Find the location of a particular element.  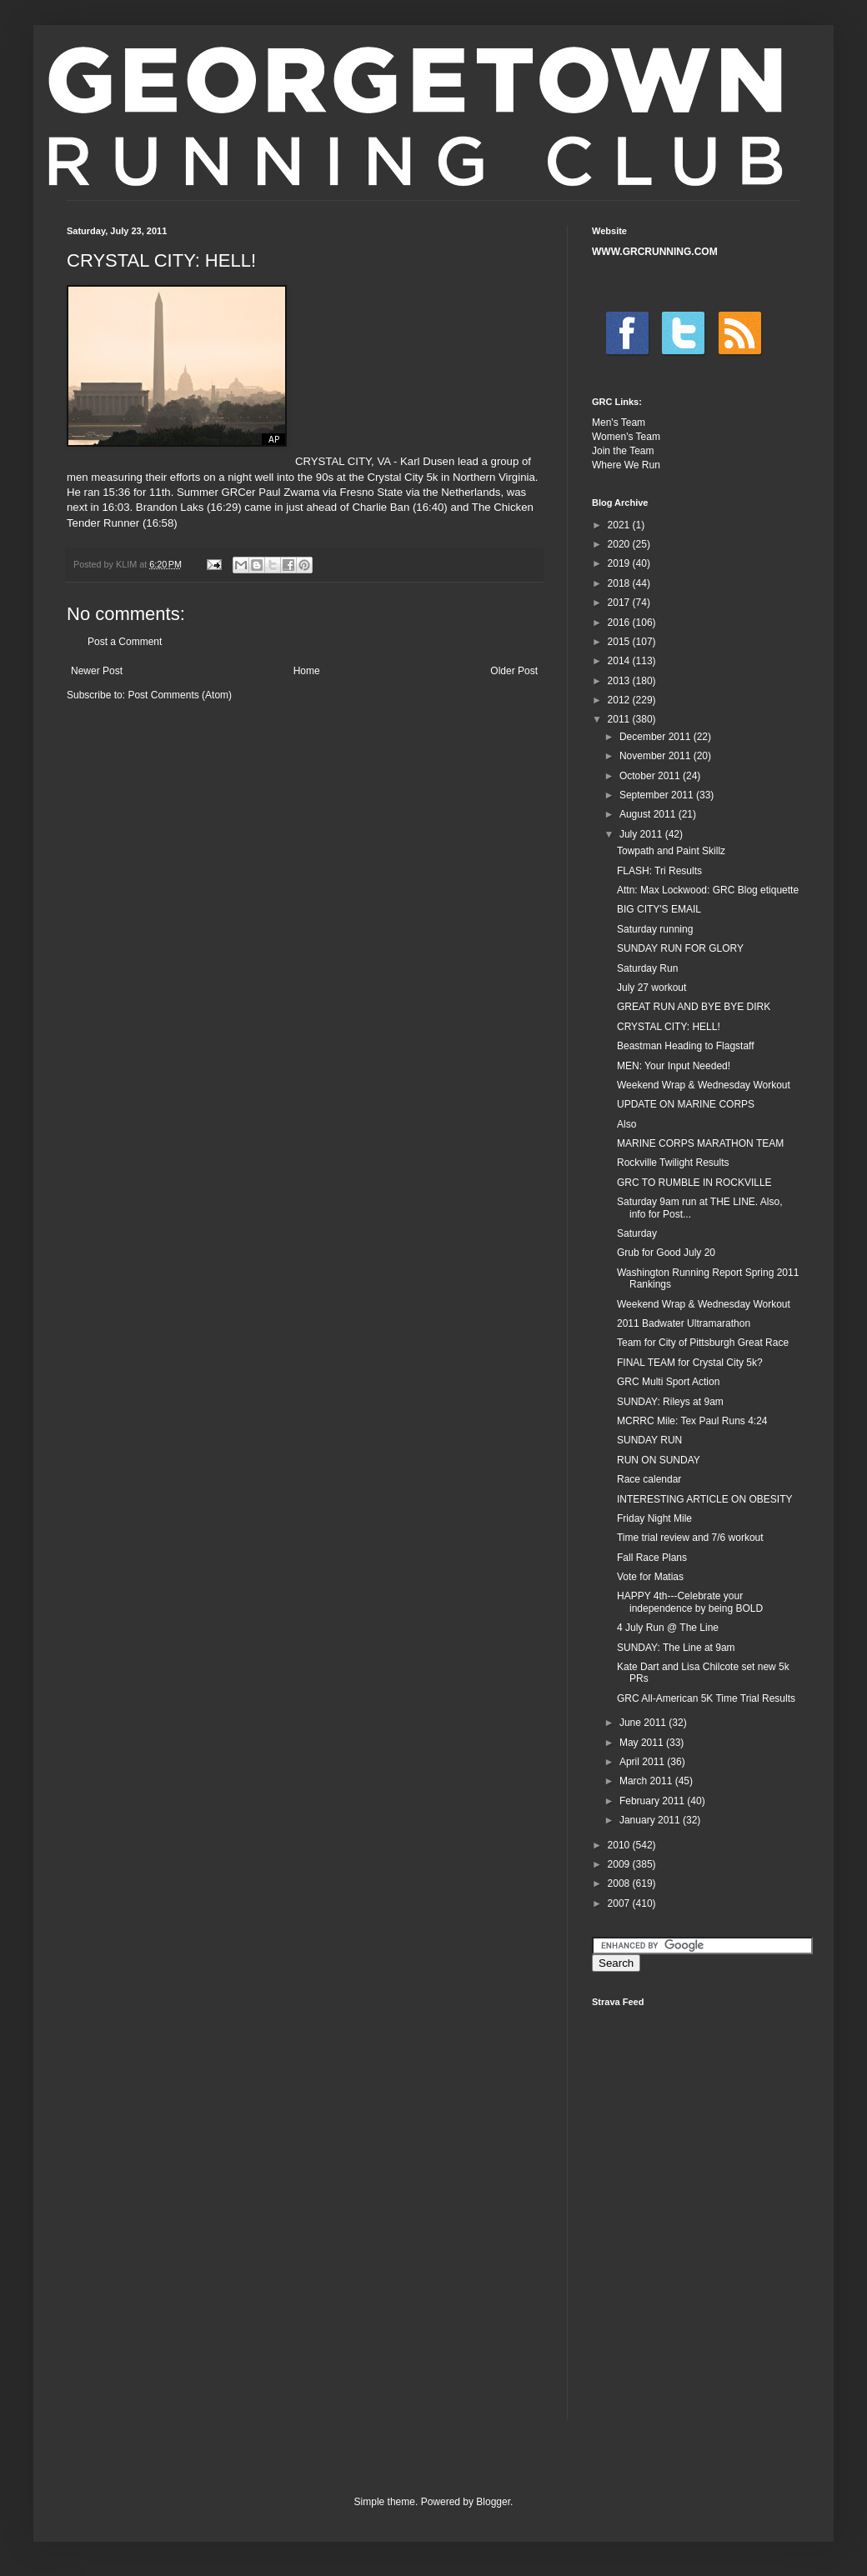

2011 is located at coordinates (620, 719).